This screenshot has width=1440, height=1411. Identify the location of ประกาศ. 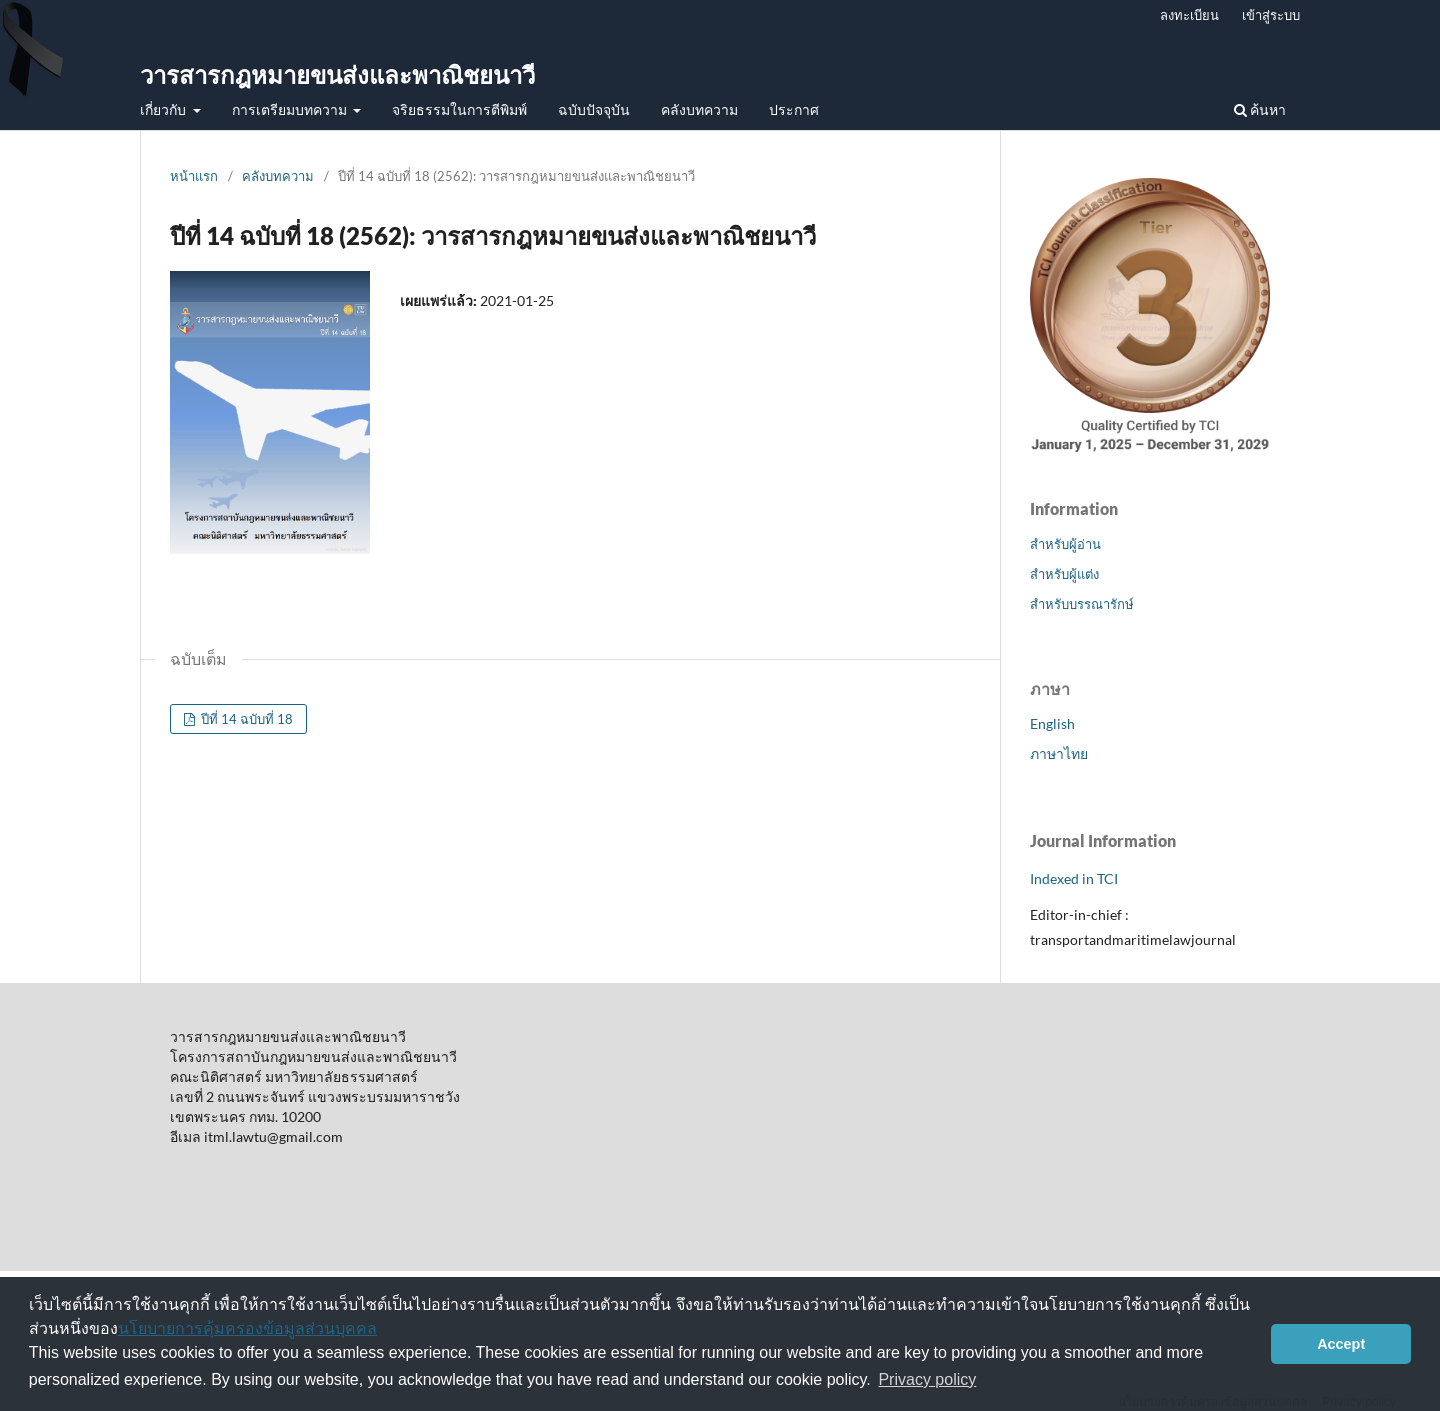
(794, 109).